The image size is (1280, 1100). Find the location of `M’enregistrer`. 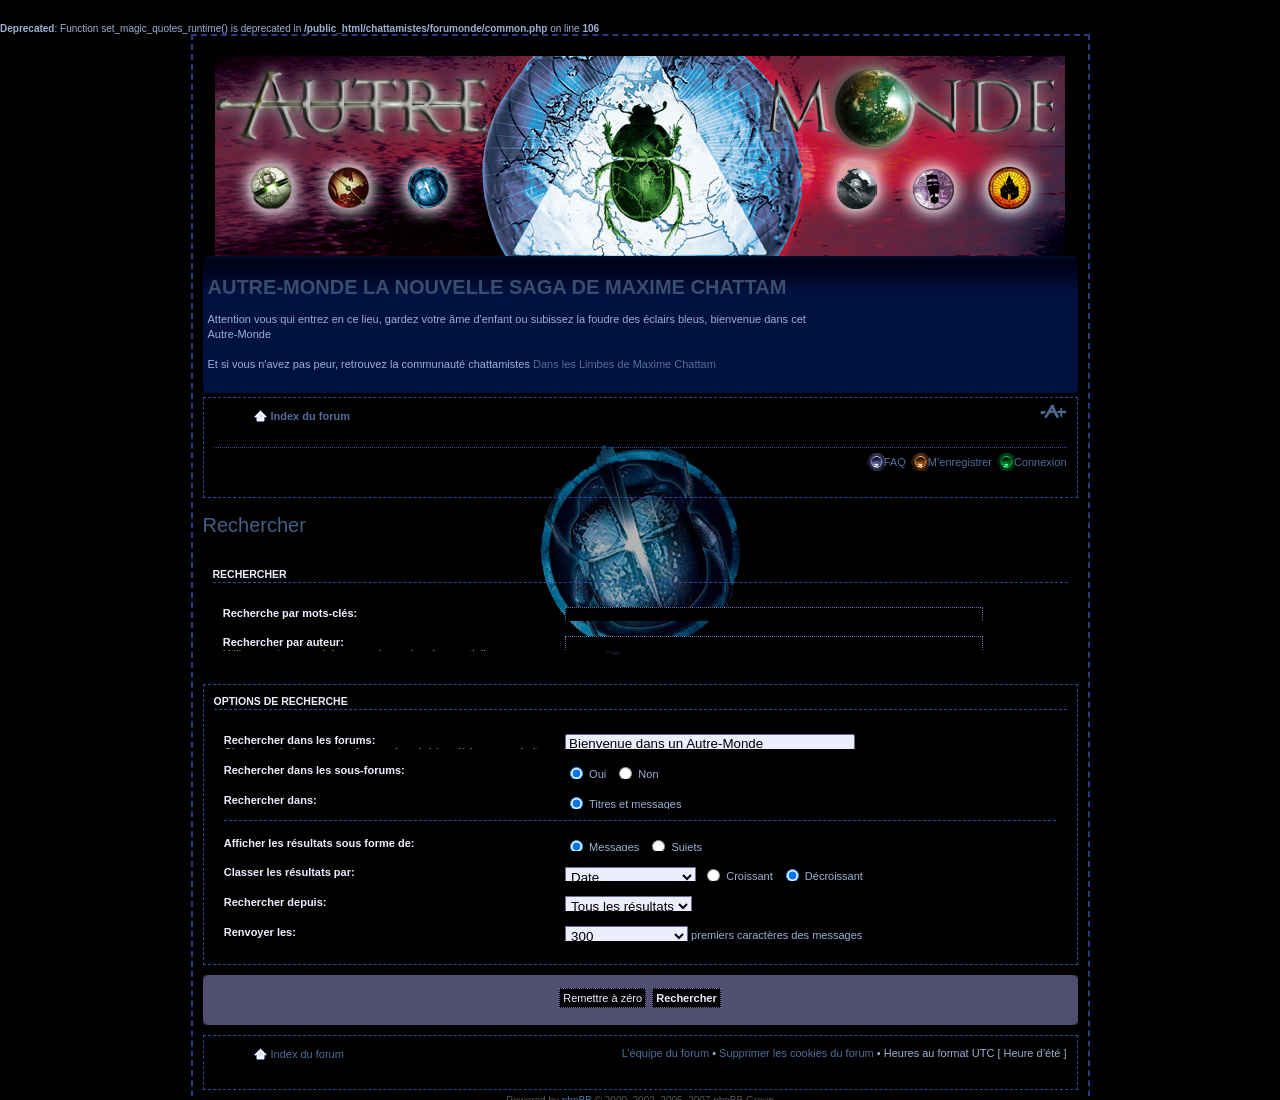

M’enregistrer is located at coordinates (960, 462).